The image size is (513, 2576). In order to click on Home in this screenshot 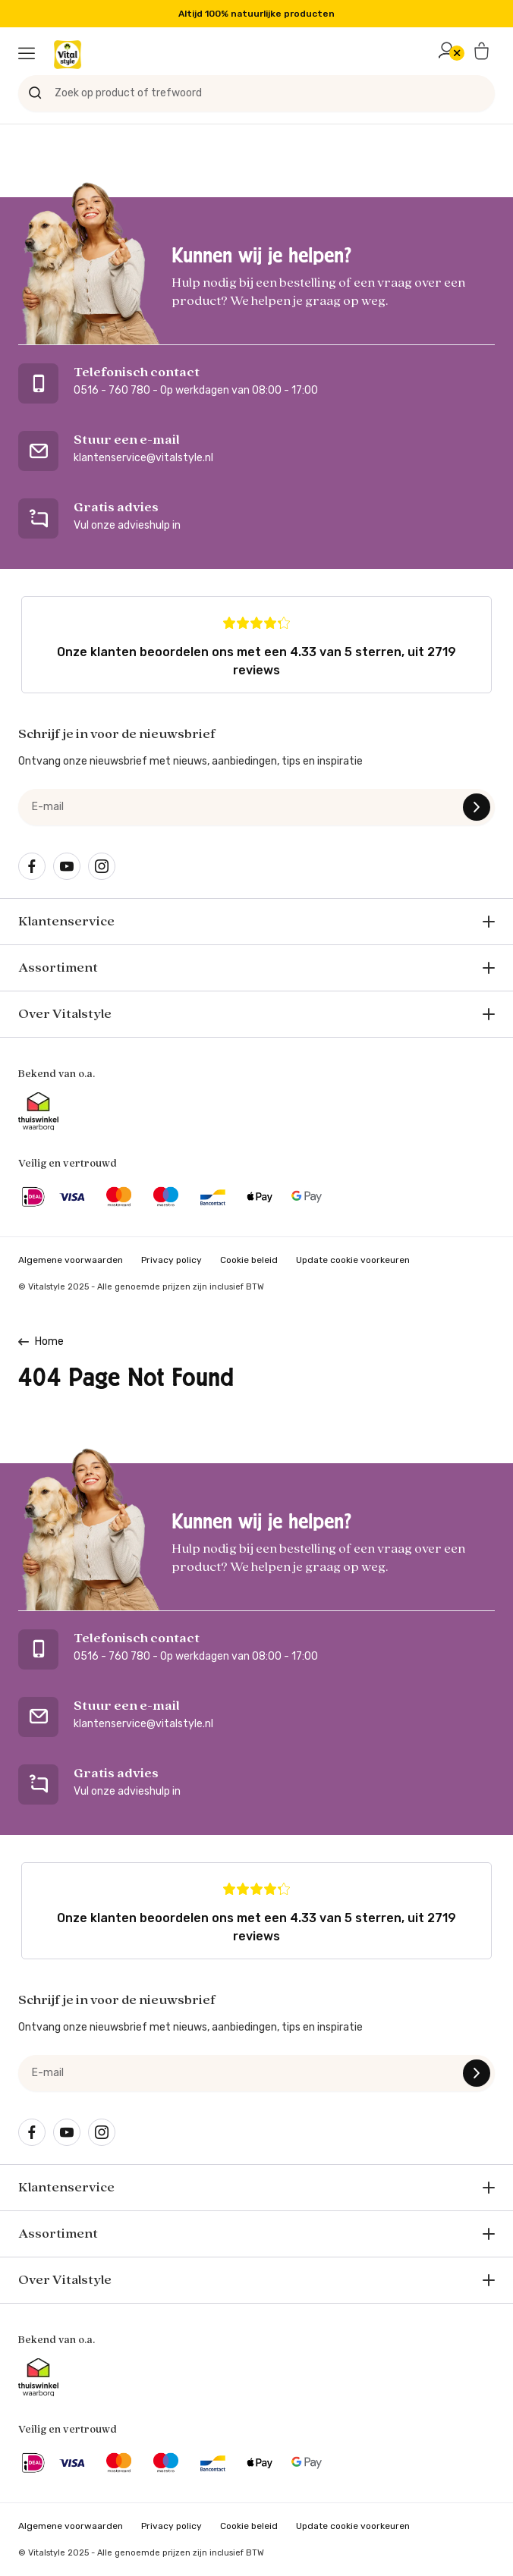, I will do `click(49, 1341)`.